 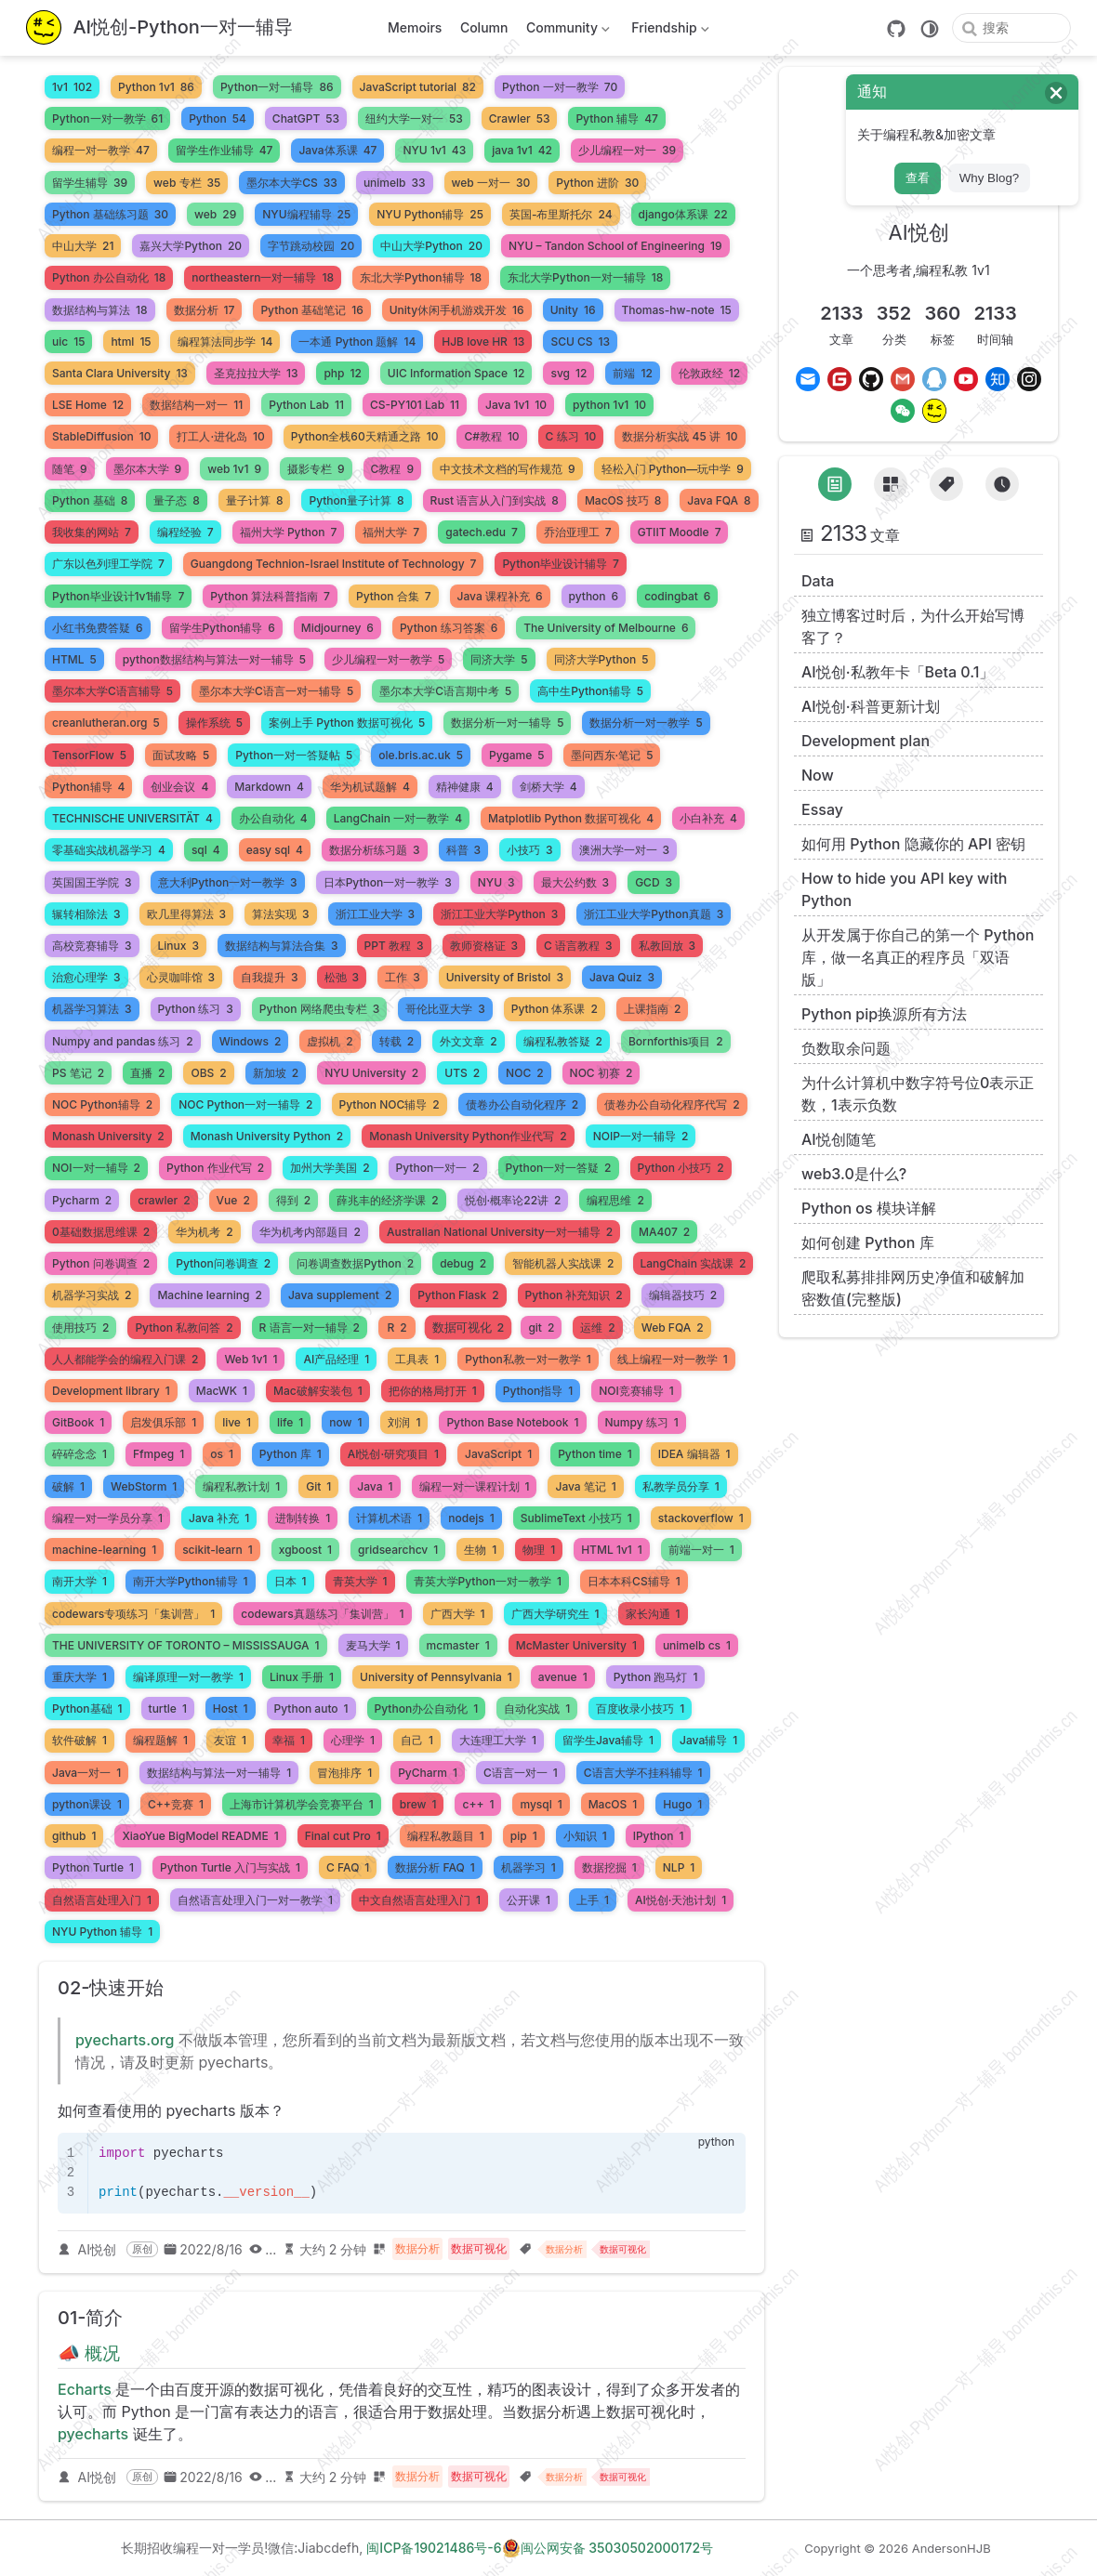 What do you see at coordinates (601, 1073) in the screenshot?
I see `NOC 初赛` at bounding box center [601, 1073].